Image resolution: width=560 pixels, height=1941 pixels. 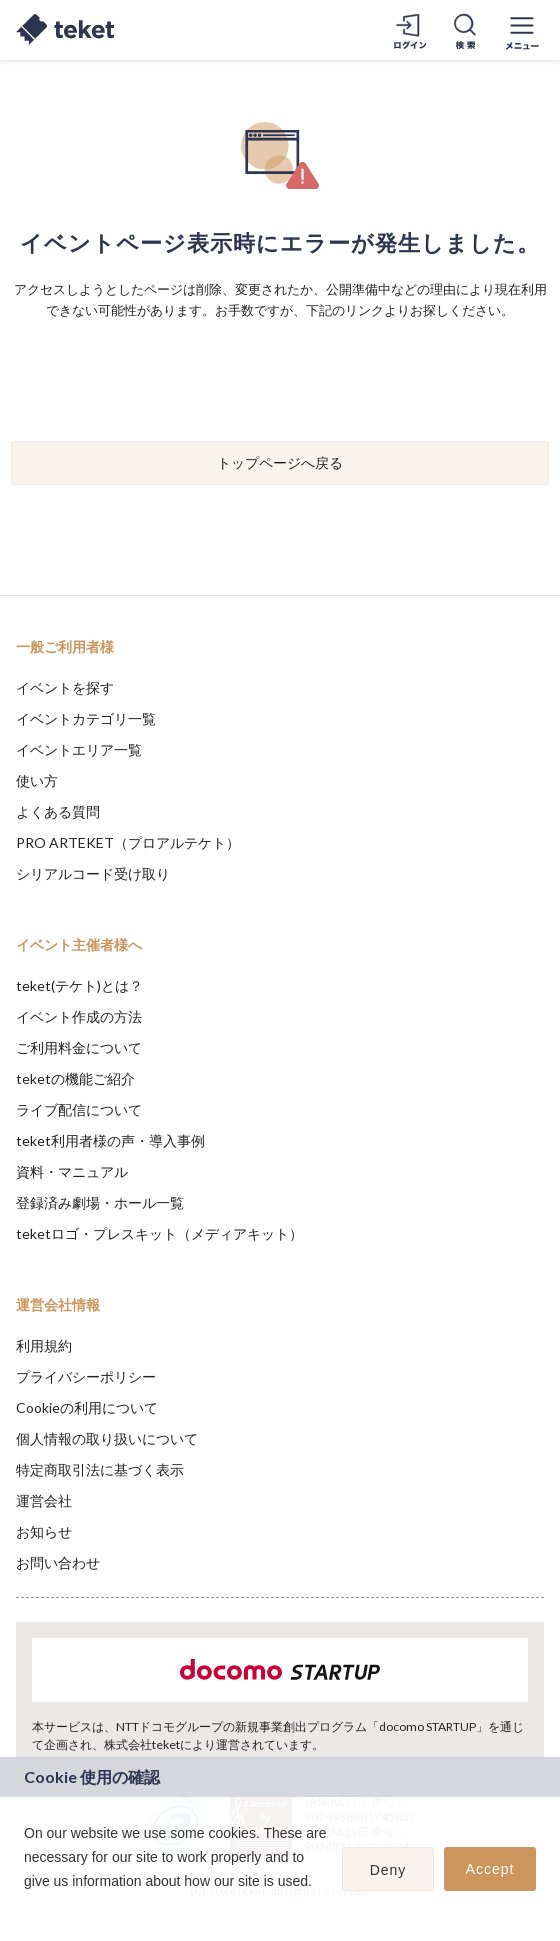 I want to click on teket利用者様の声・導入事例, so click(x=110, y=1140).